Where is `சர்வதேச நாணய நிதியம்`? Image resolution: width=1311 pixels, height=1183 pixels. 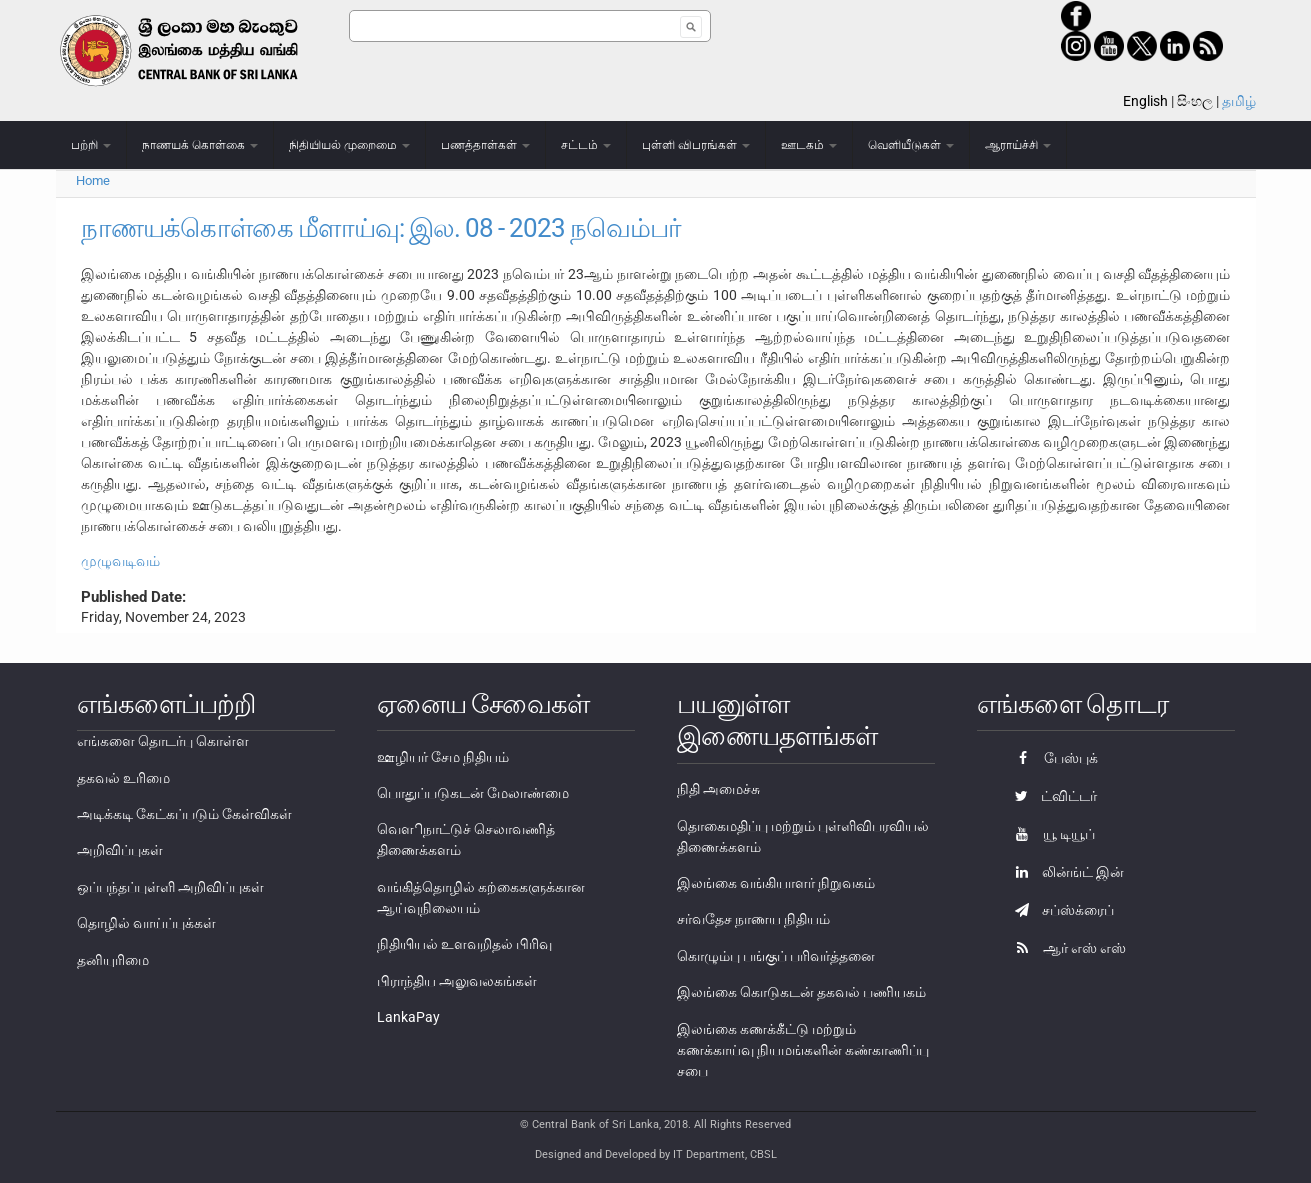
சர்வதேச நாணய நிதியம் is located at coordinates (753, 919).